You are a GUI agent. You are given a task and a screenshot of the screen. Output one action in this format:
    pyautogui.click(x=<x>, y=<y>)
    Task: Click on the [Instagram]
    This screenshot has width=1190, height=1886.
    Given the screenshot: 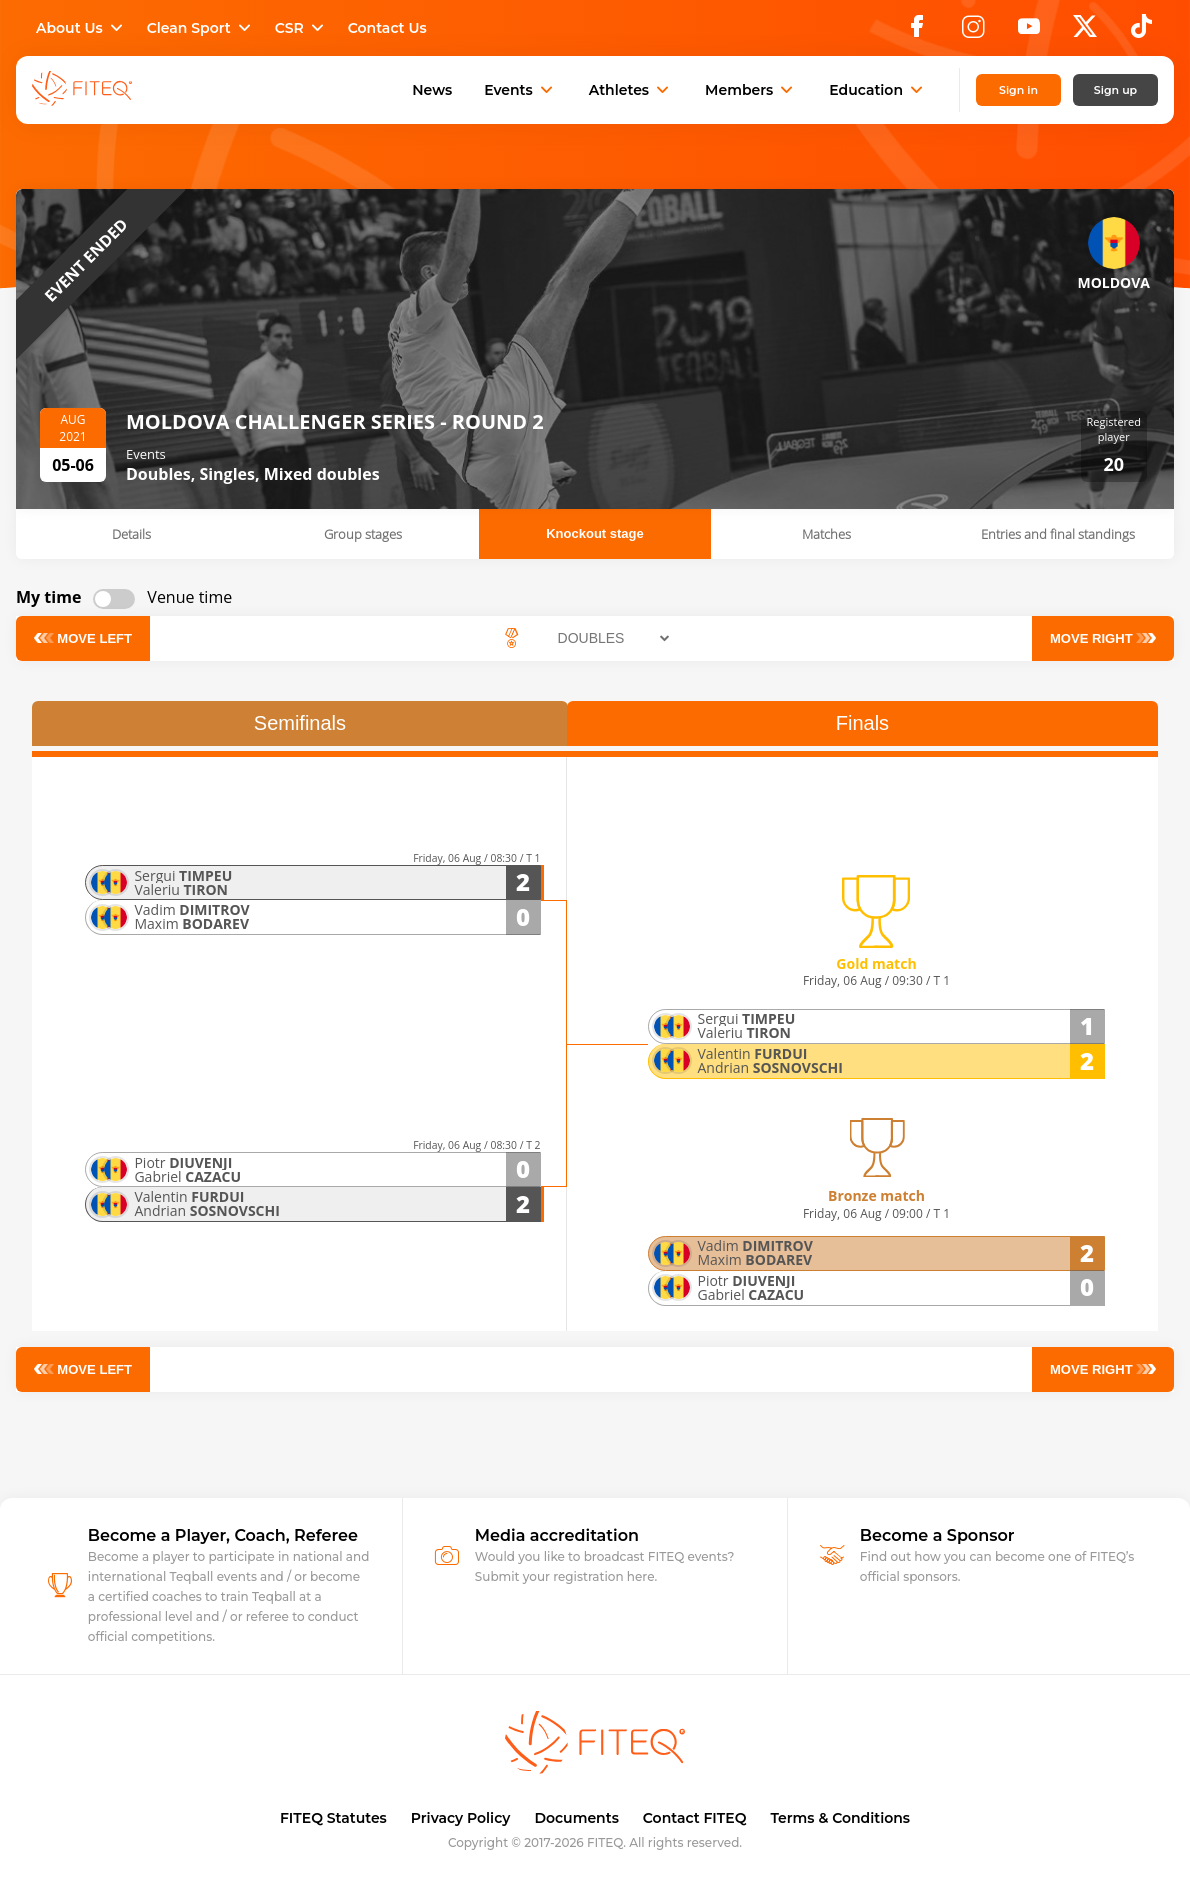 What is the action you would take?
    pyautogui.click(x=973, y=32)
    